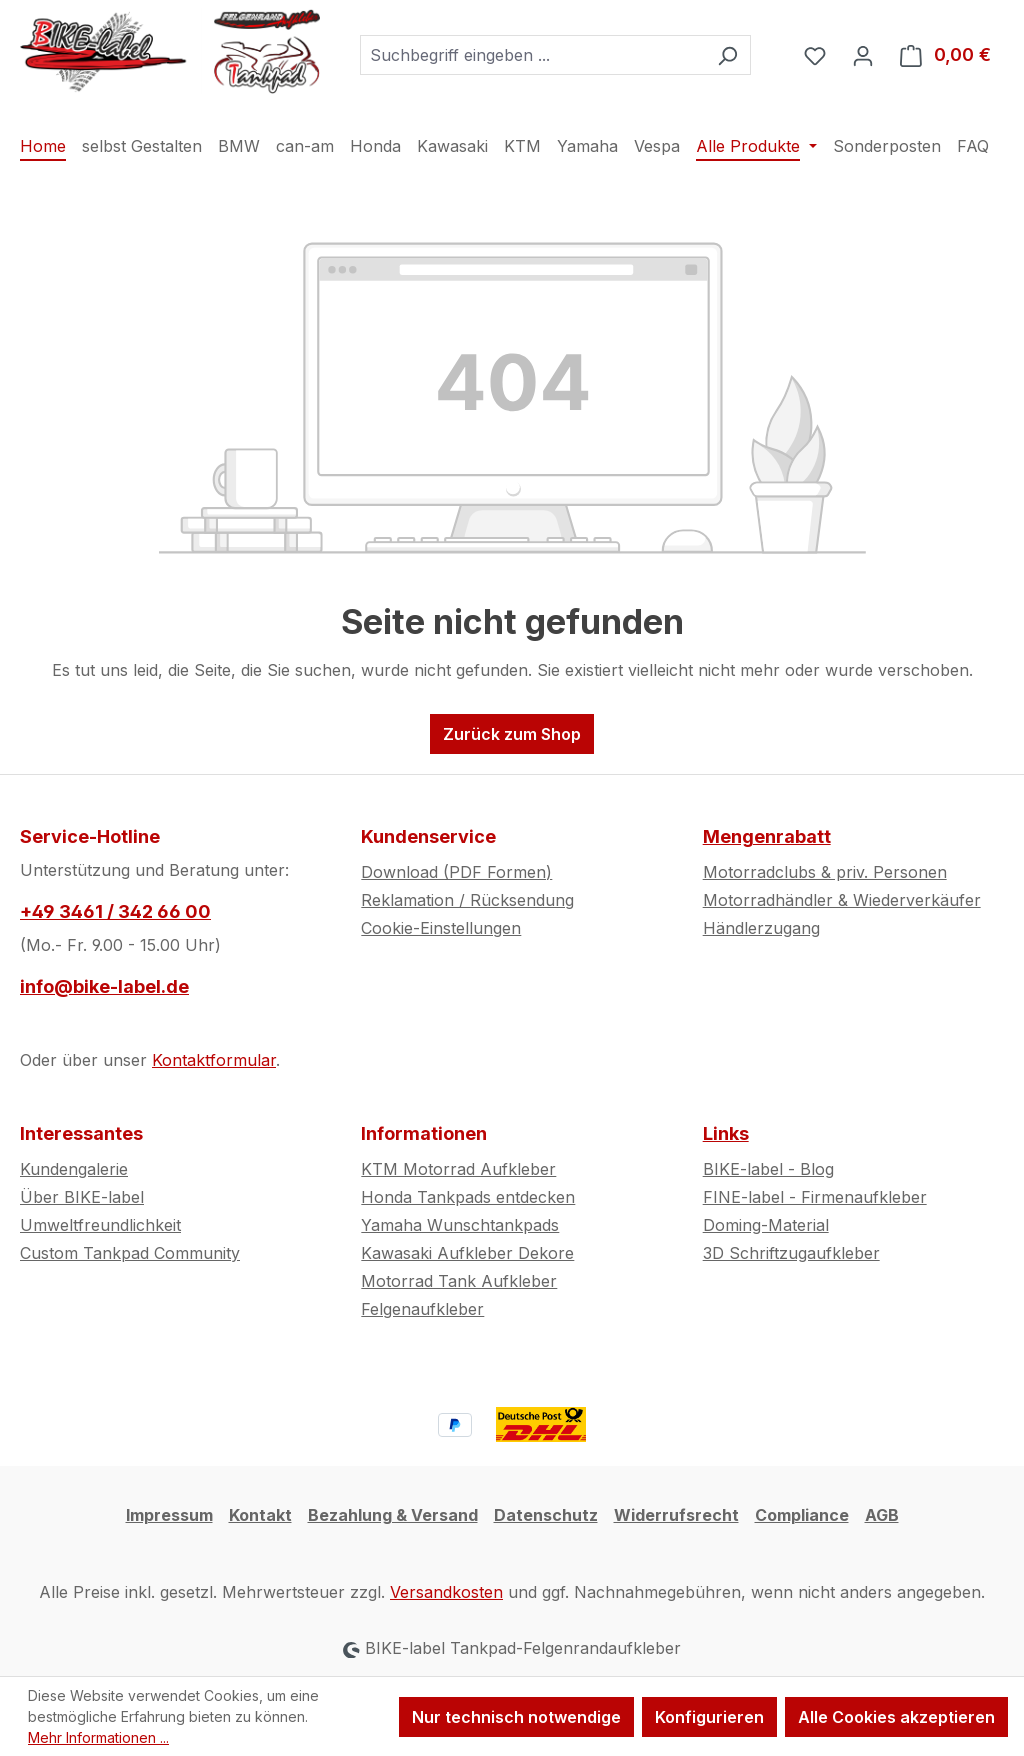 The image size is (1024, 1756). What do you see at coordinates (169, 1515) in the screenshot?
I see `Impressum` at bounding box center [169, 1515].